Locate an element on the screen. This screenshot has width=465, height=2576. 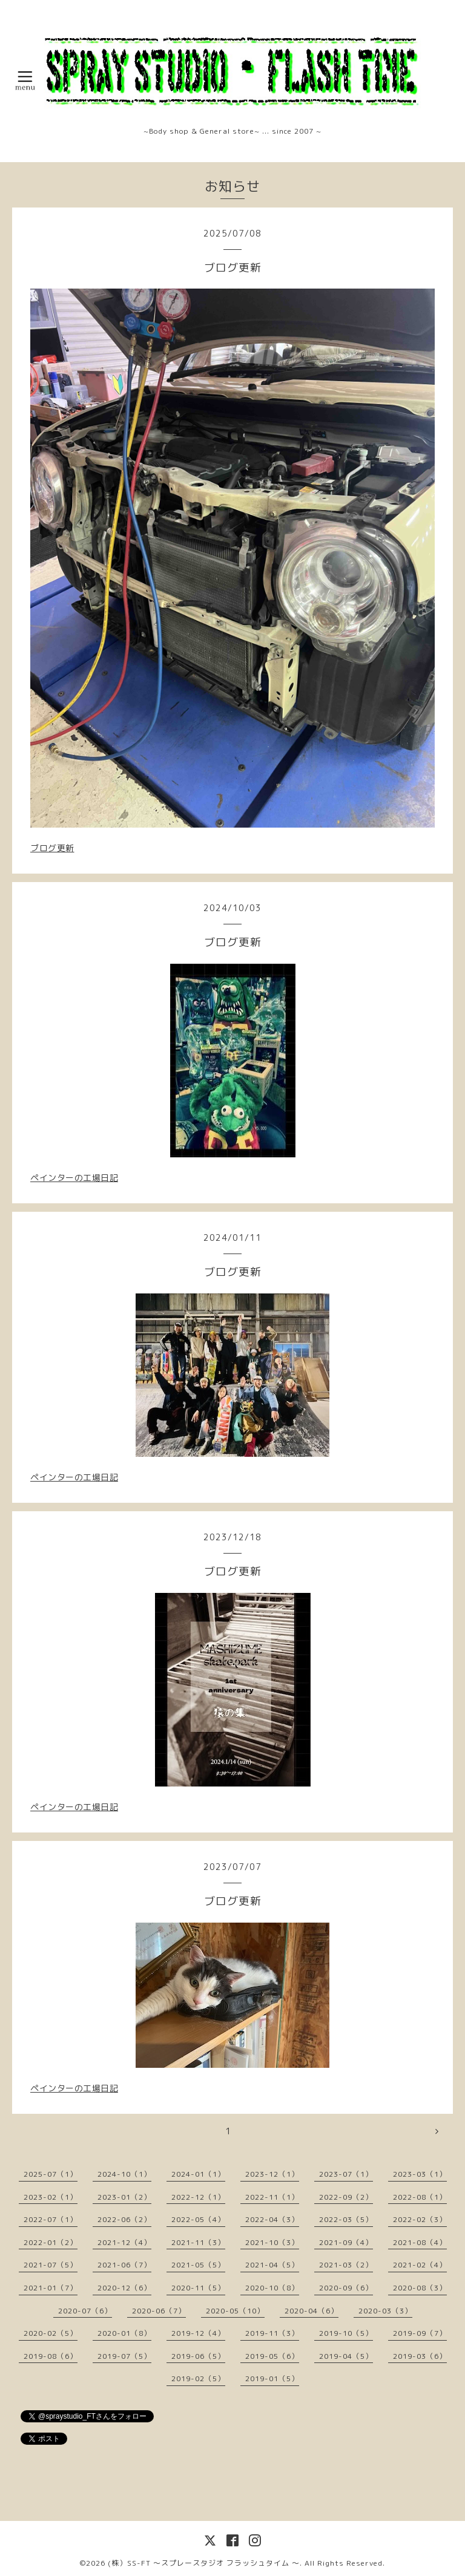
2024-01（1） is located at coordinates (198, 2174).